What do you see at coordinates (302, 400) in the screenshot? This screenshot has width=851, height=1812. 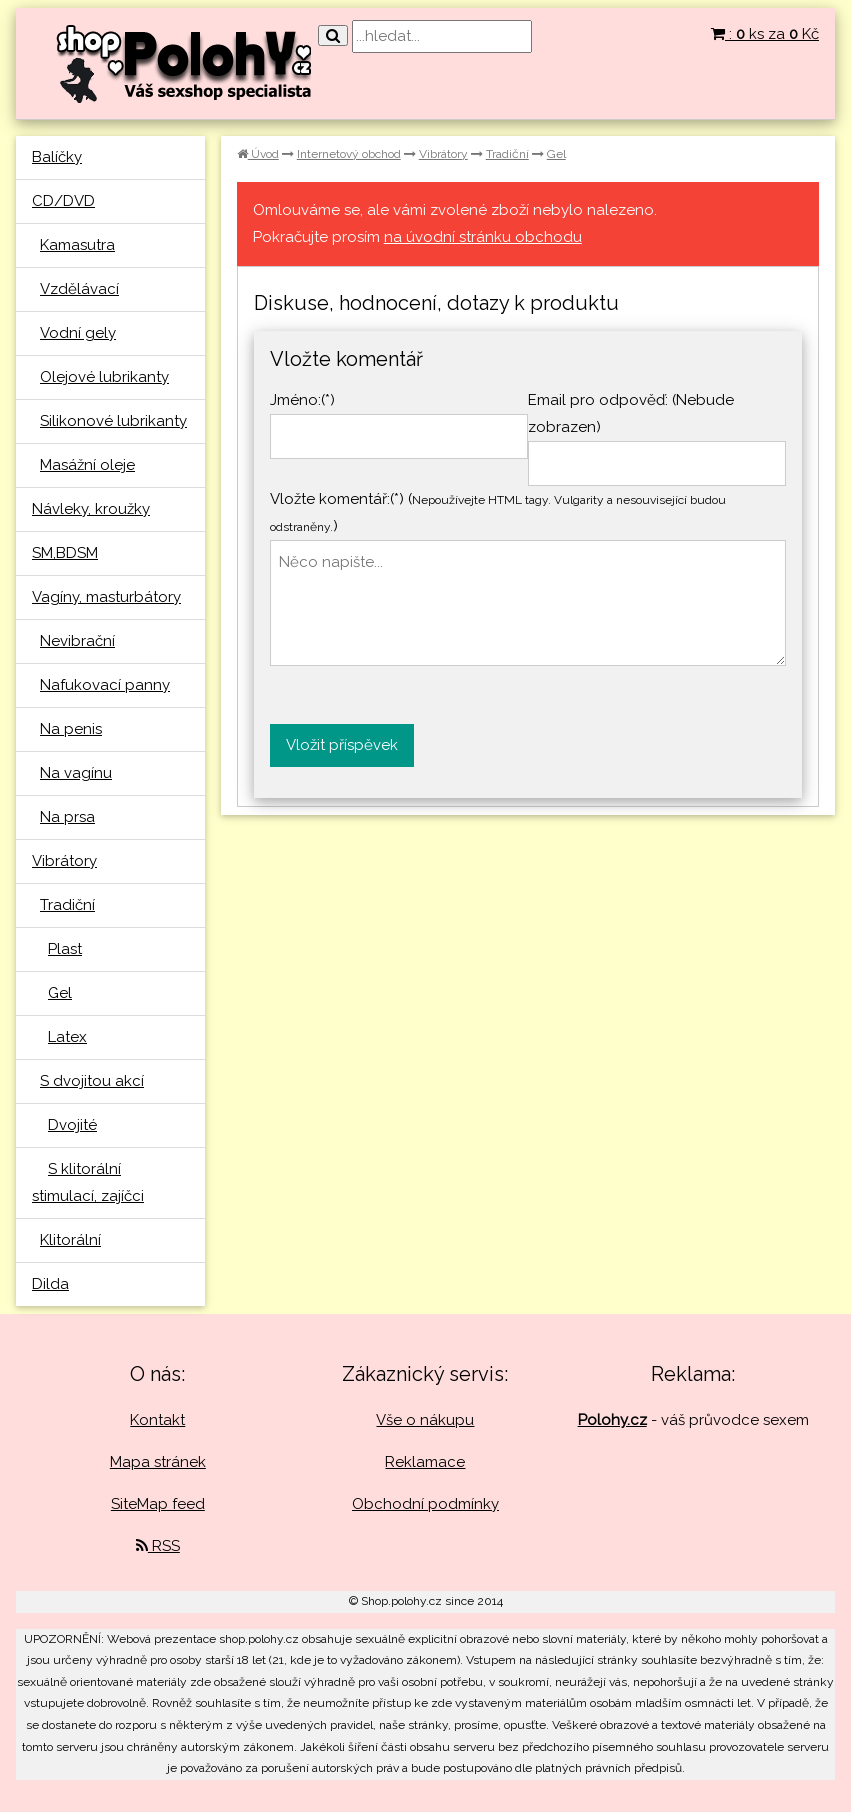 I see `Jméno:(*)` at bounding box center [302, 400].